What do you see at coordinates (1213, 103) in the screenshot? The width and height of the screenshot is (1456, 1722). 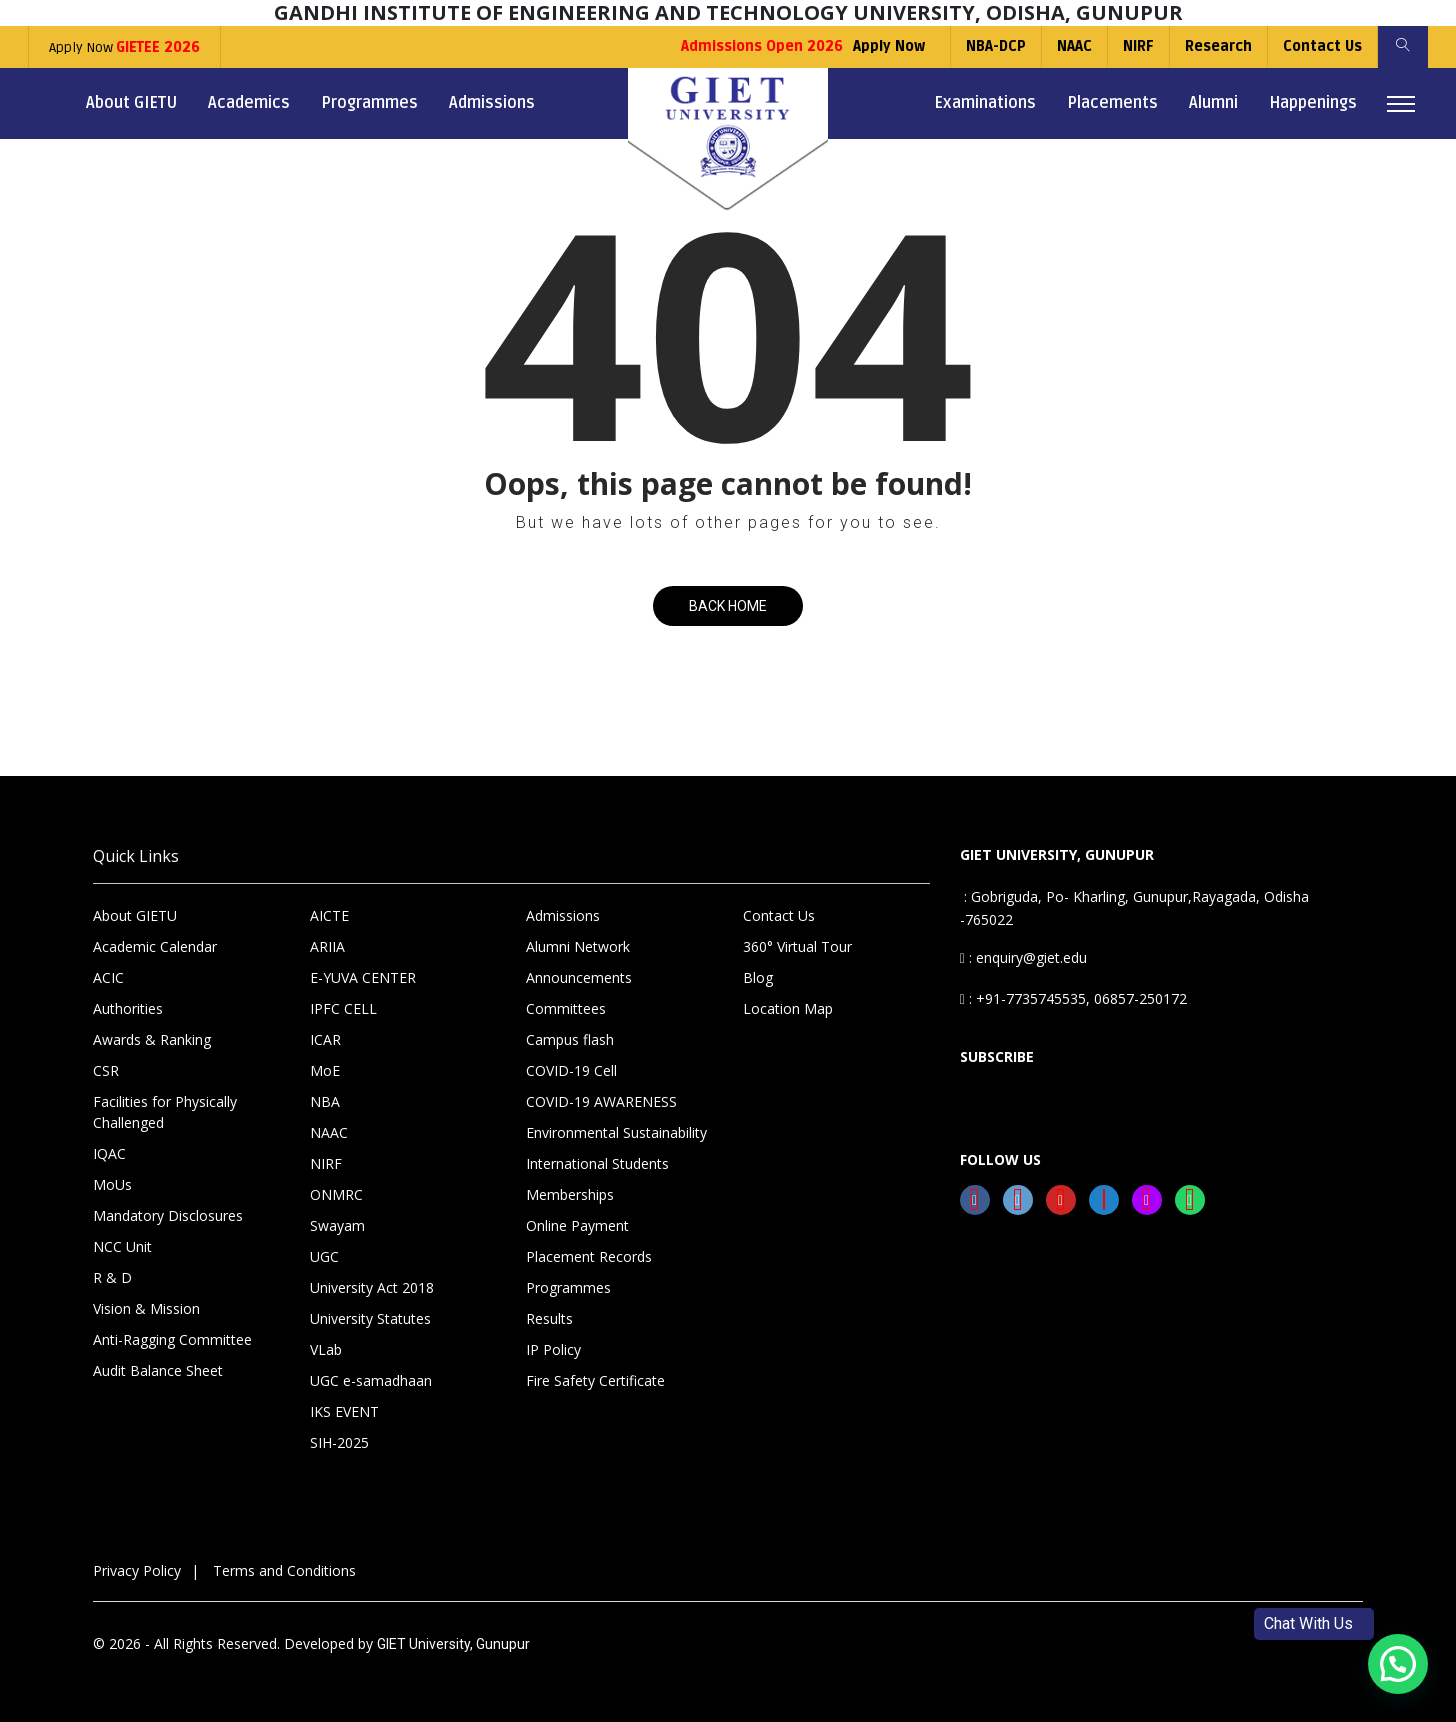 I see `Alumni` at bounding box center [1213, 103].